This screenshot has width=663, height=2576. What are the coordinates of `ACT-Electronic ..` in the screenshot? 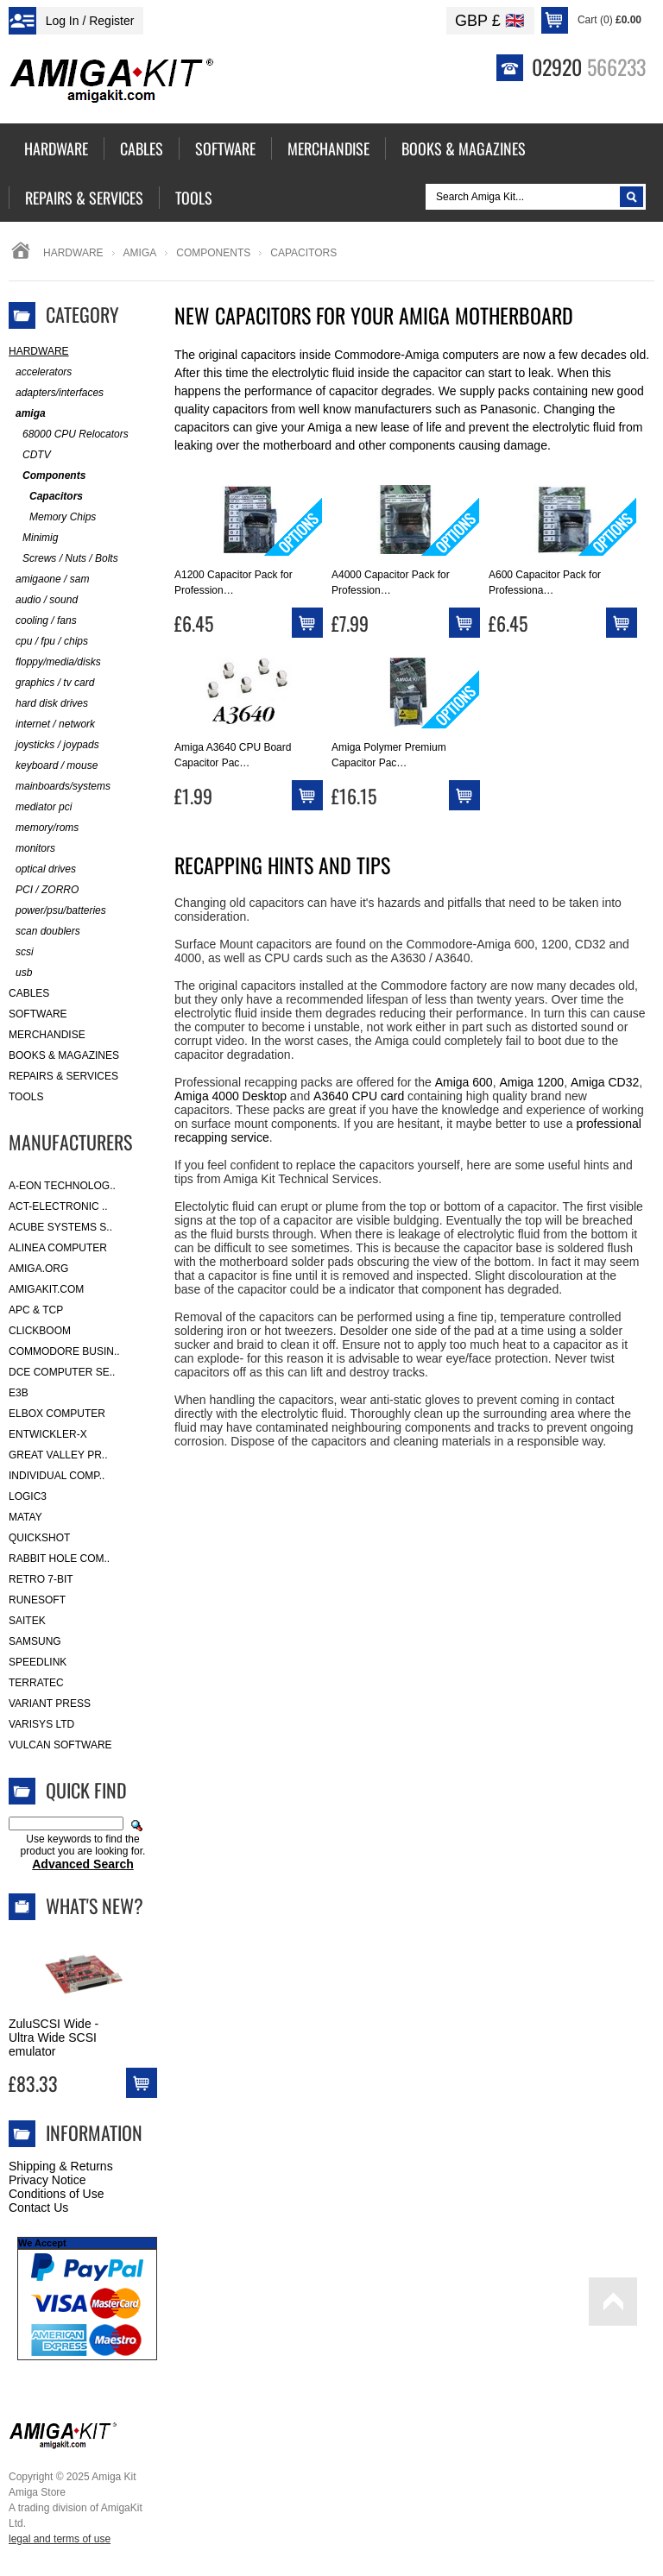 It's located at (58, 1206).